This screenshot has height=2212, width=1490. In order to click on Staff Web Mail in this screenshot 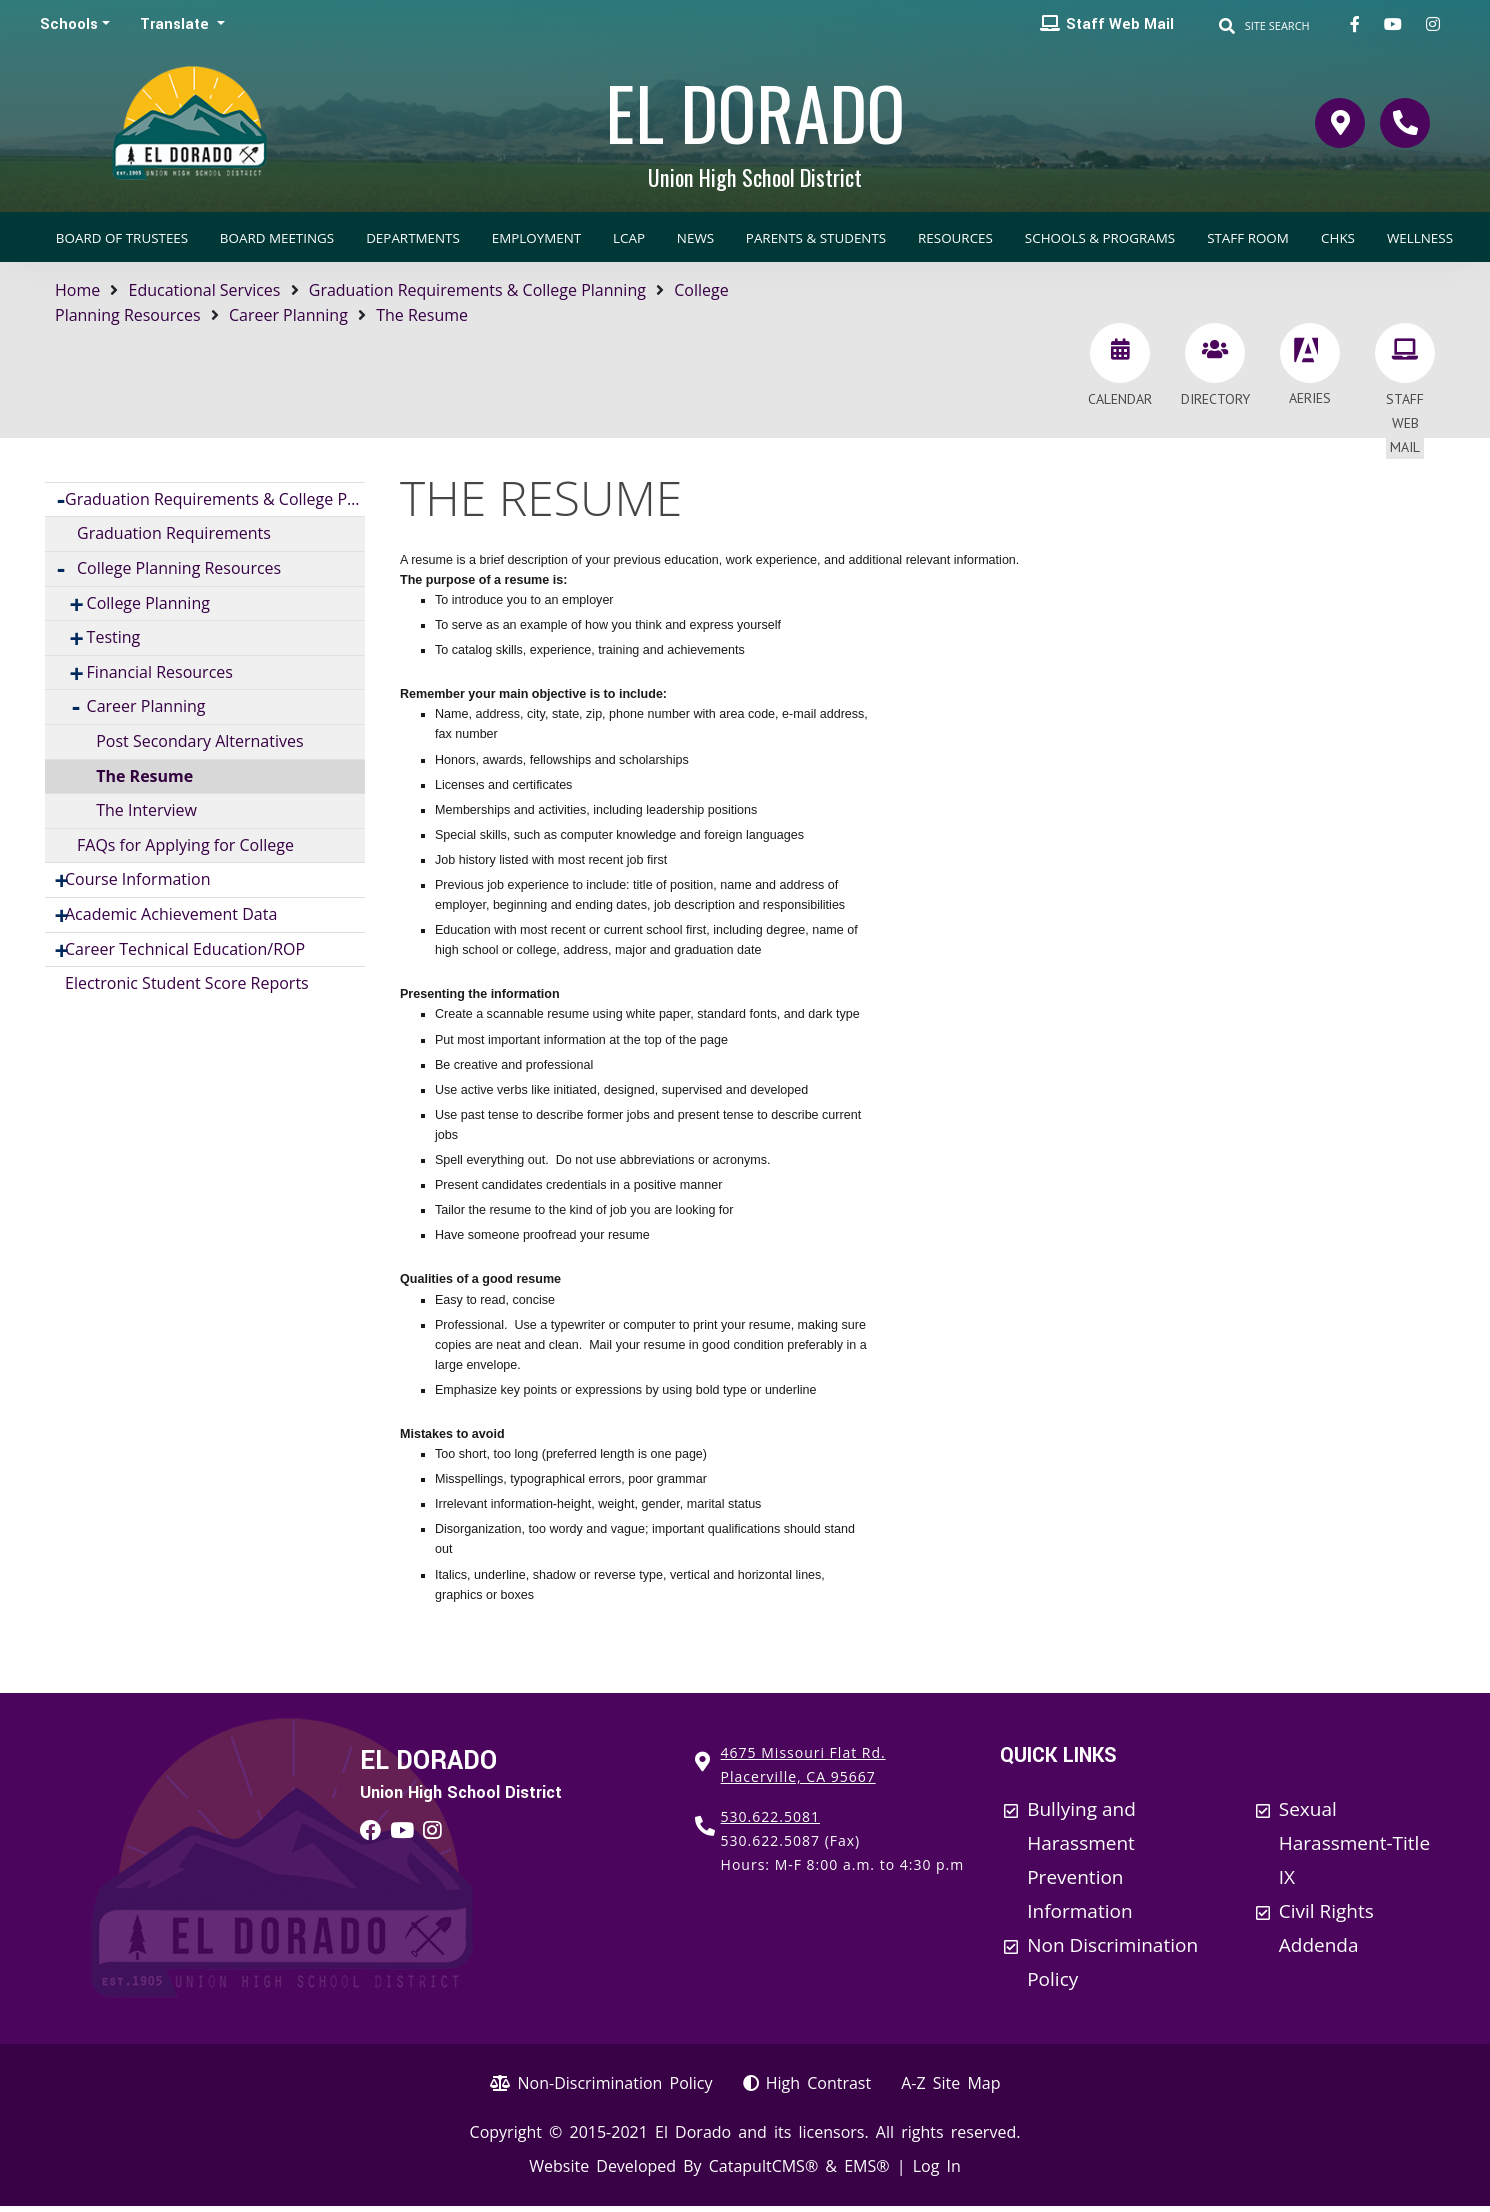, I will do `click(1120, 24)`.